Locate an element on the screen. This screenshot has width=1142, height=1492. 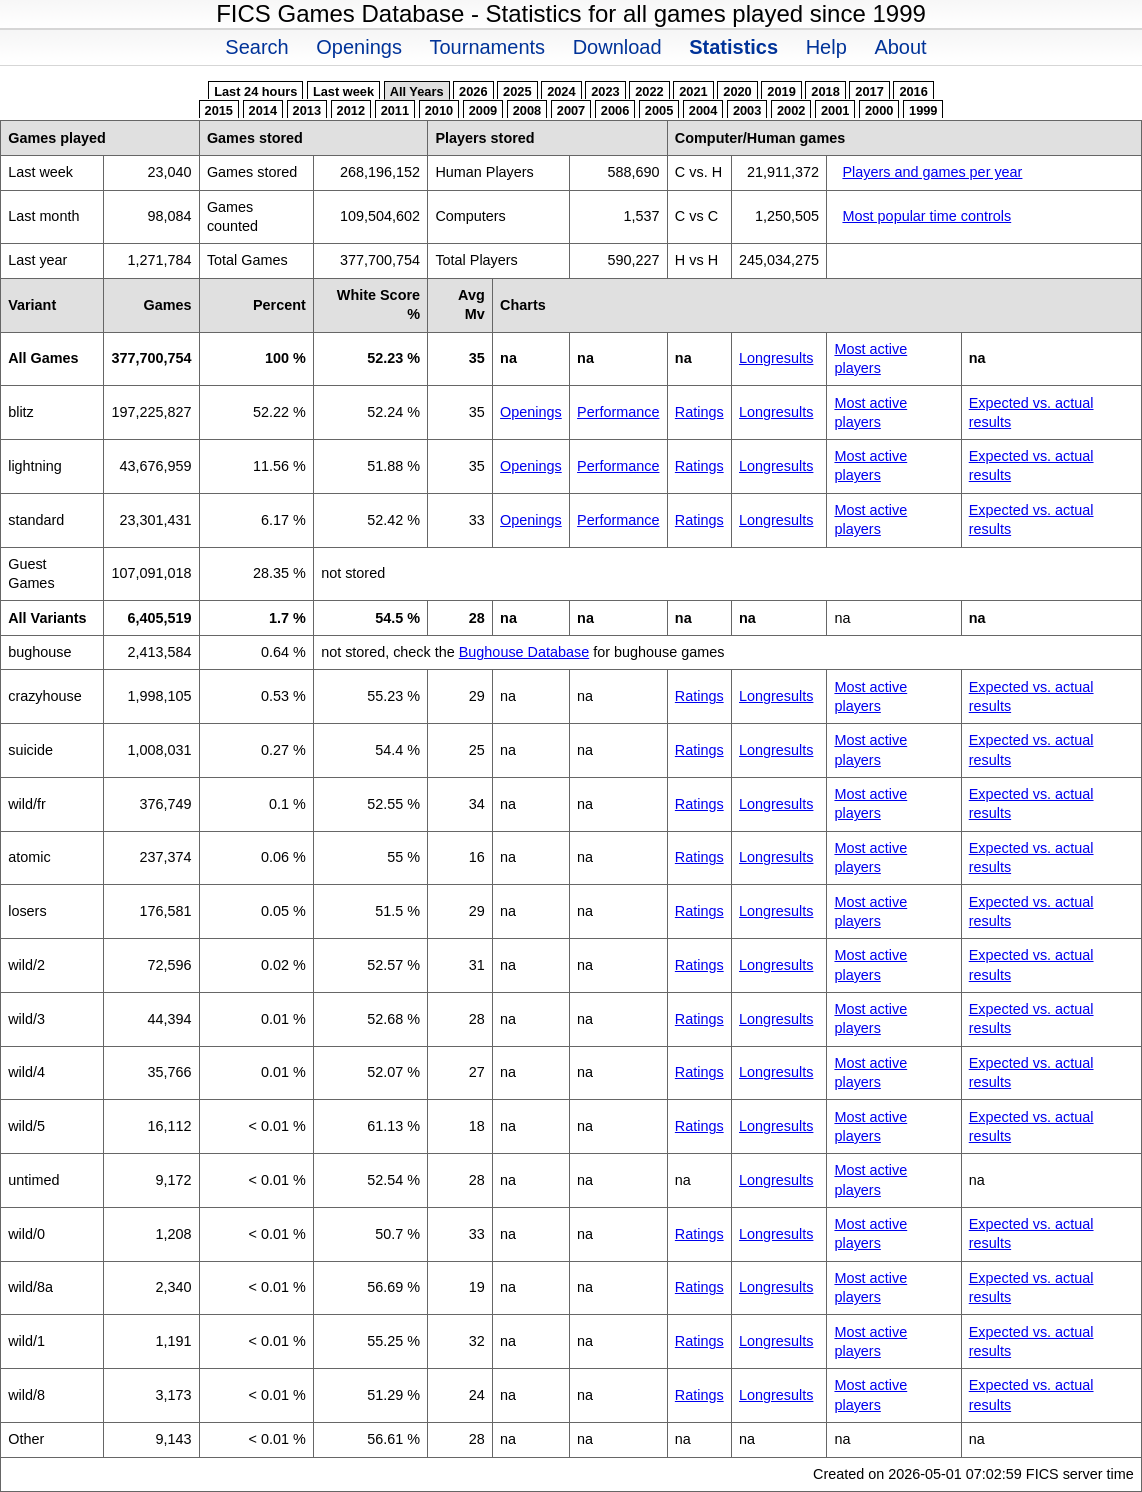
Last 24 hours is located at coordinates (255, 91).